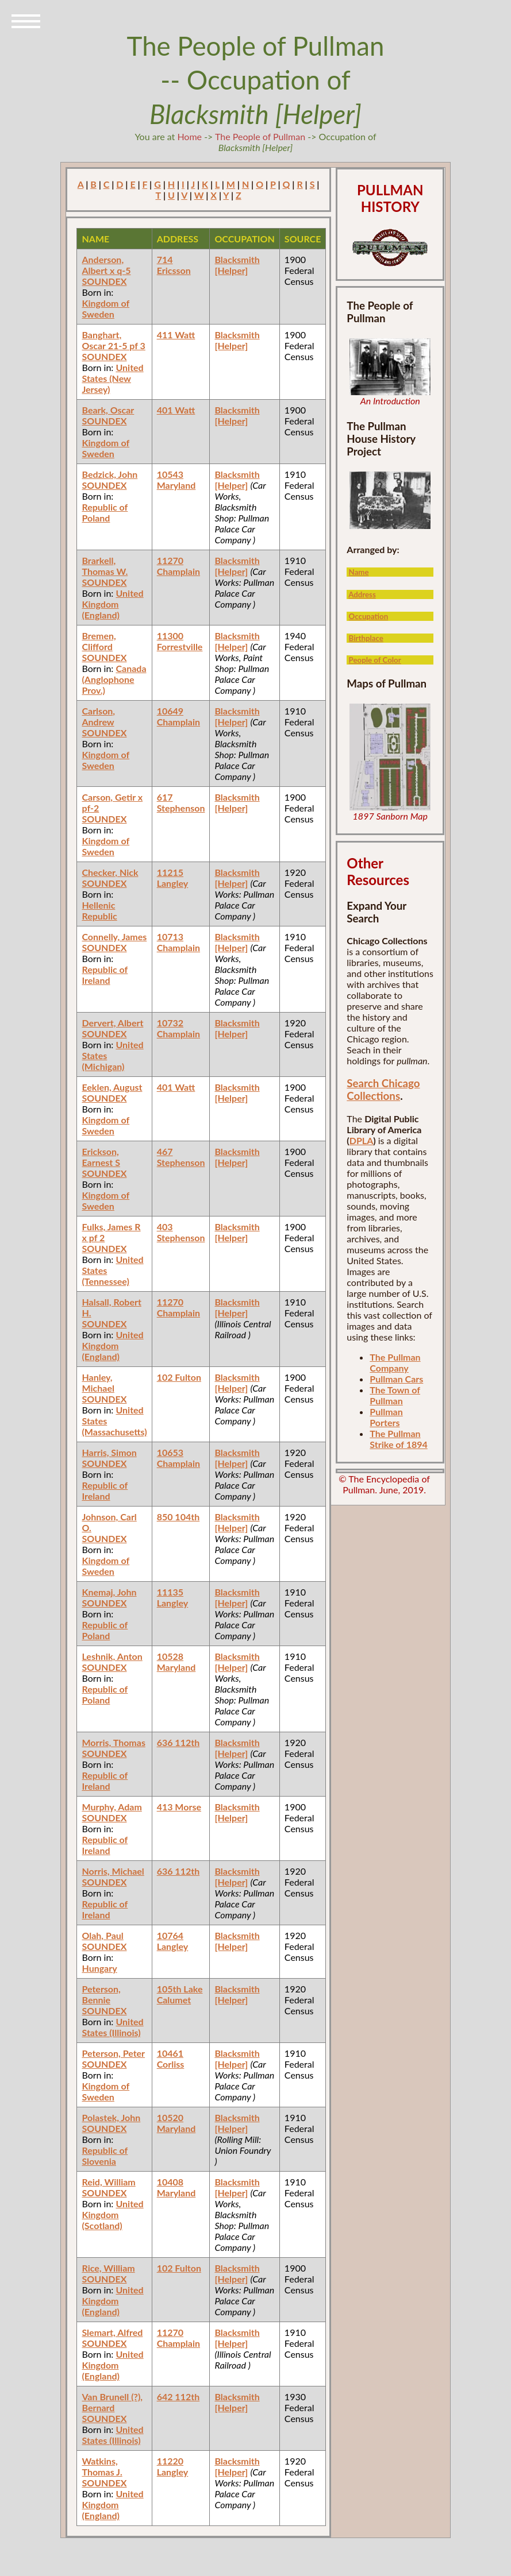 The image size is (511, 2576). Describe the element at coordinates (260, 136) in the screenshot. I see `The People of Pullman` at that location.